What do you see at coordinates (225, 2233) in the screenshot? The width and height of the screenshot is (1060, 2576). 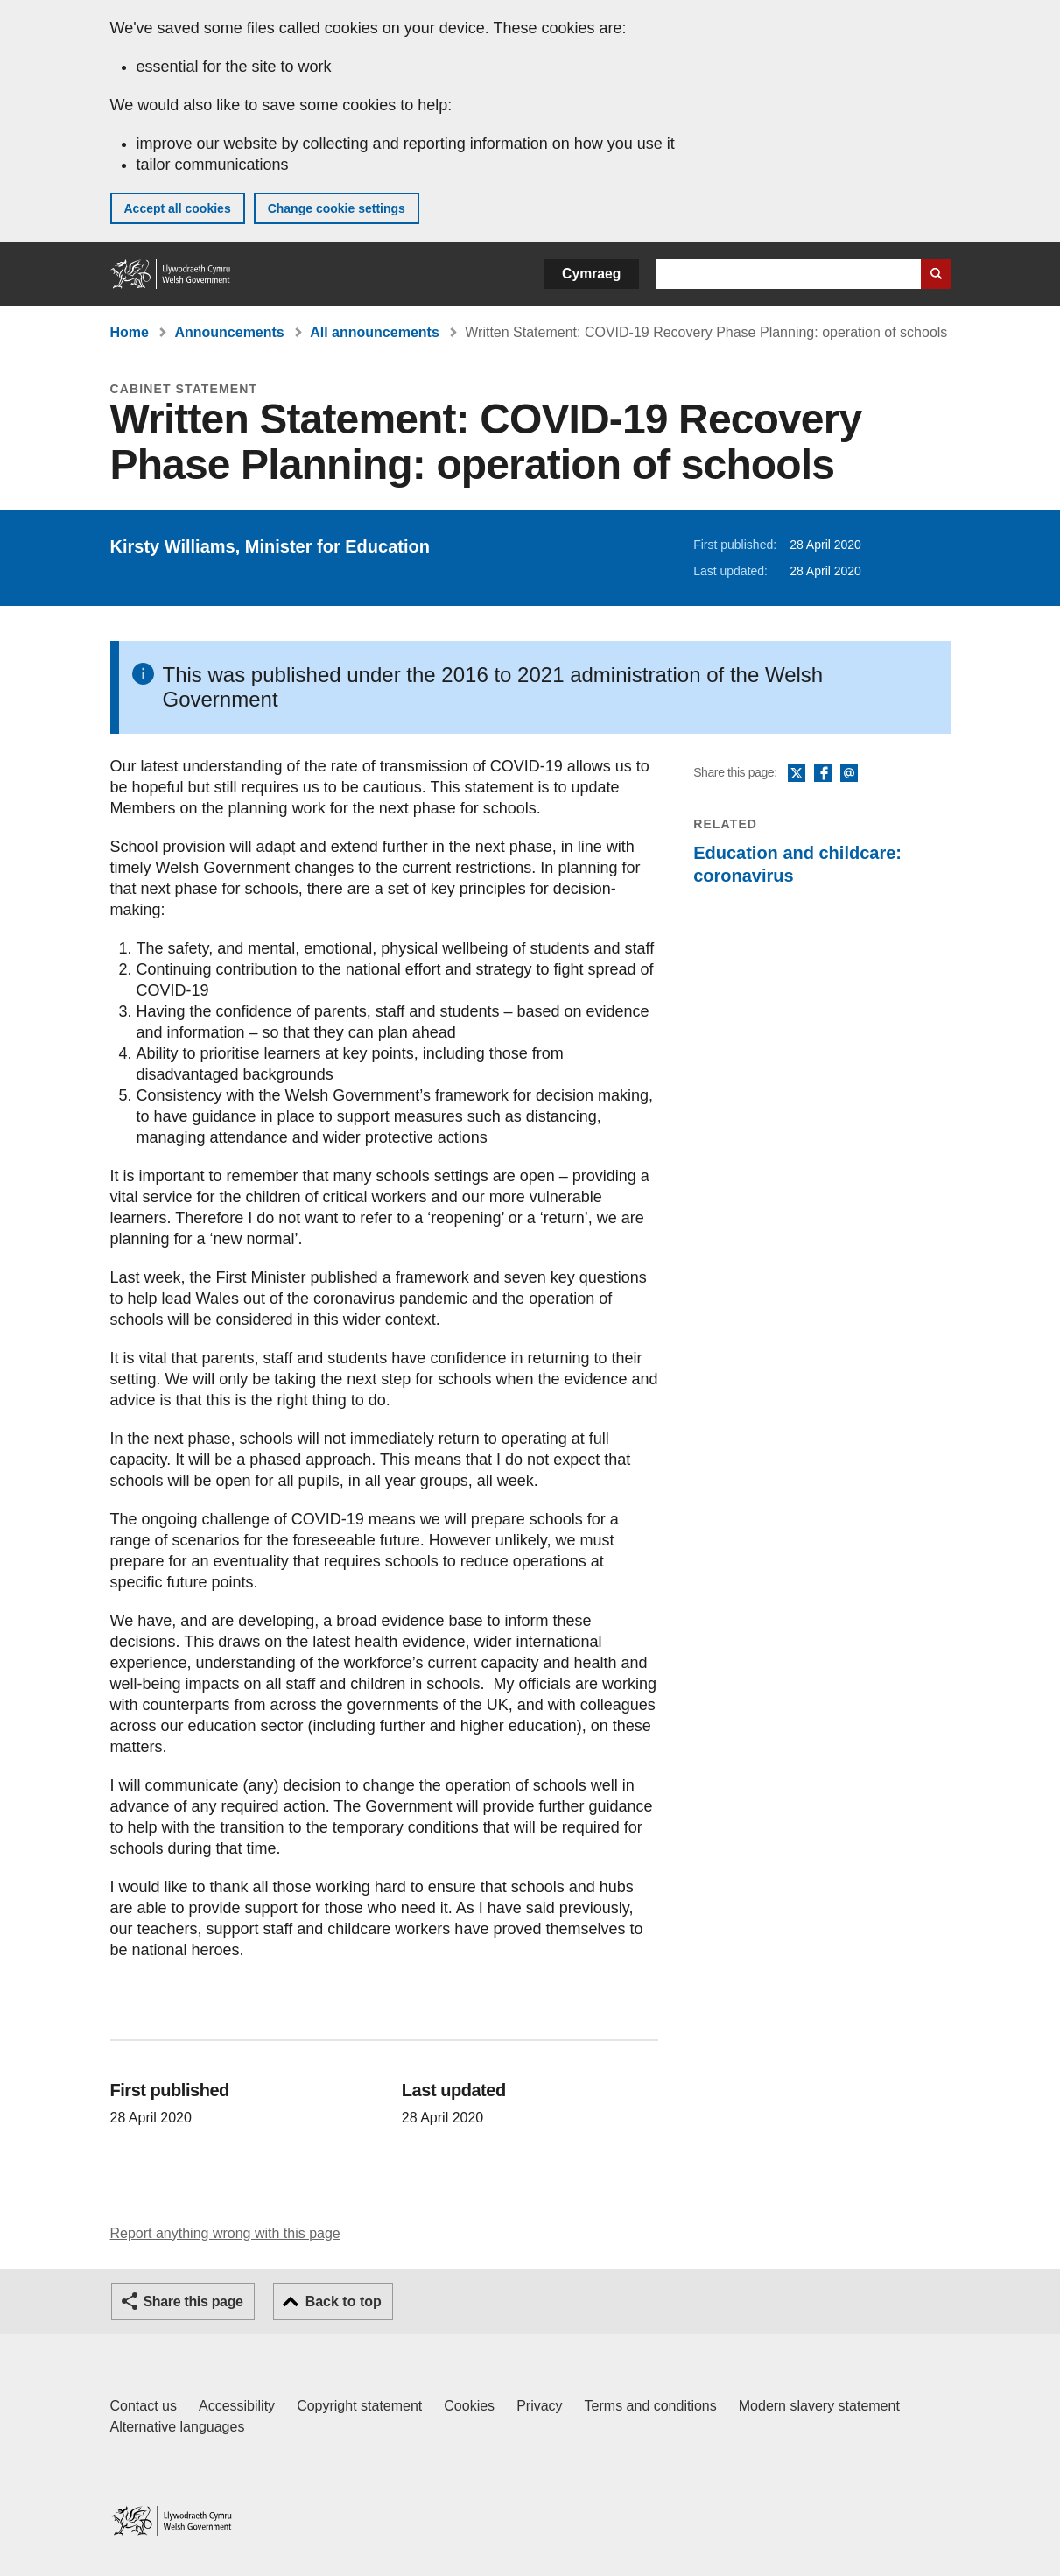 I see `Report anything wrong with this page` at bounding box center [225, 2233].